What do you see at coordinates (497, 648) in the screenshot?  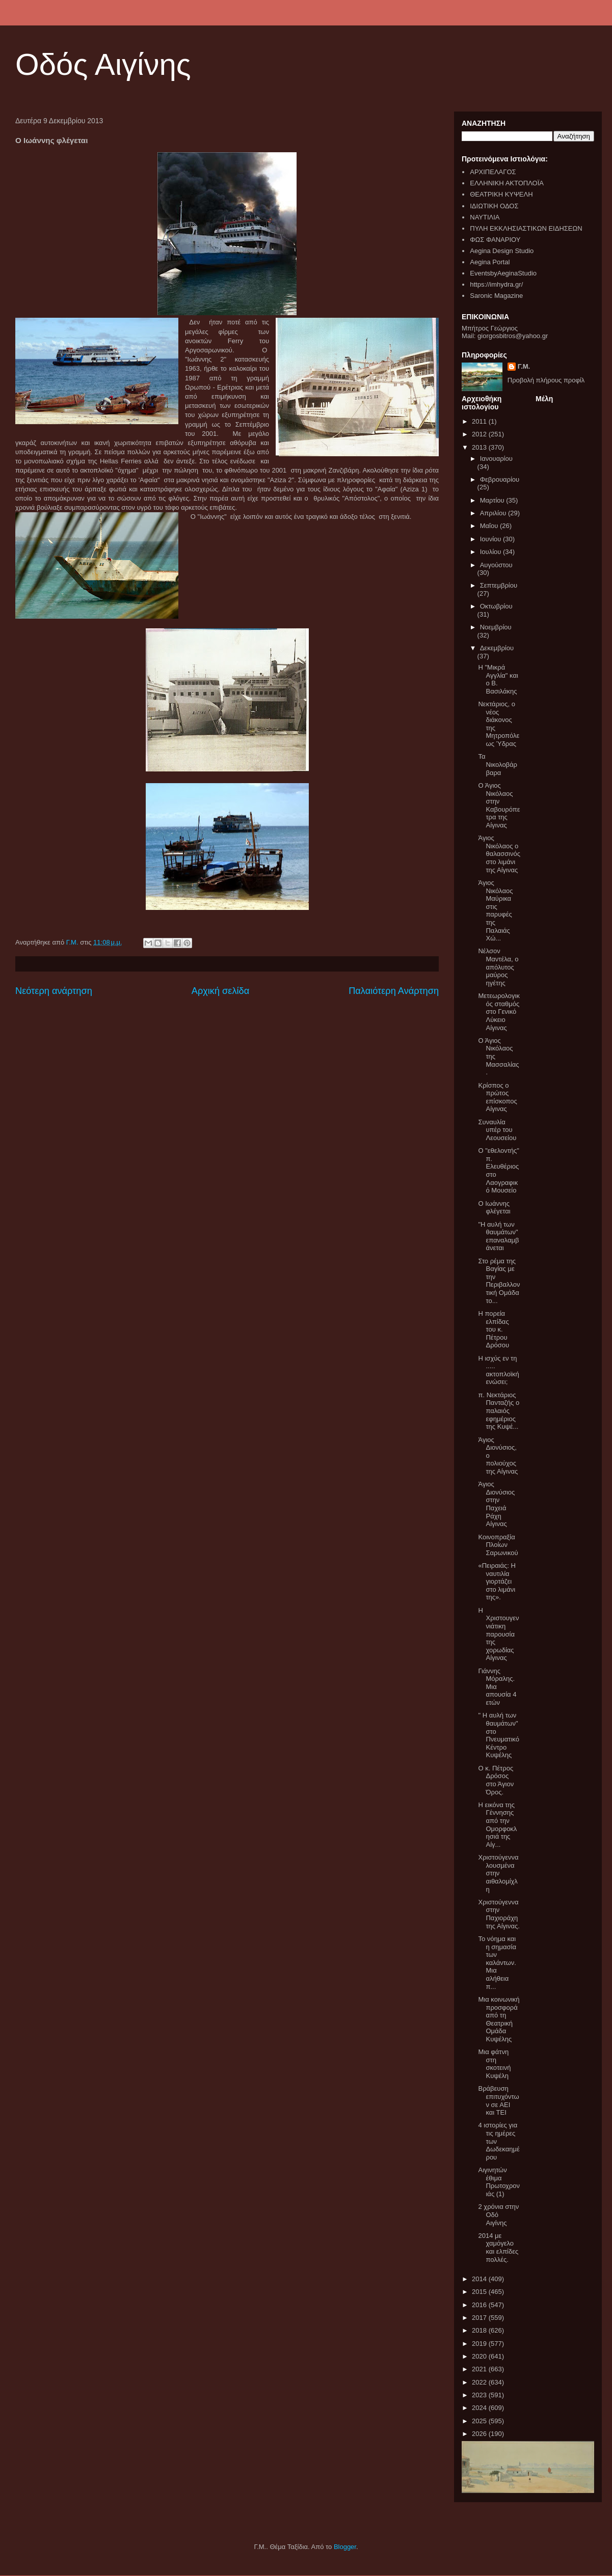 I see `Δεκεμβρίου` at bounding box center [497, 648].